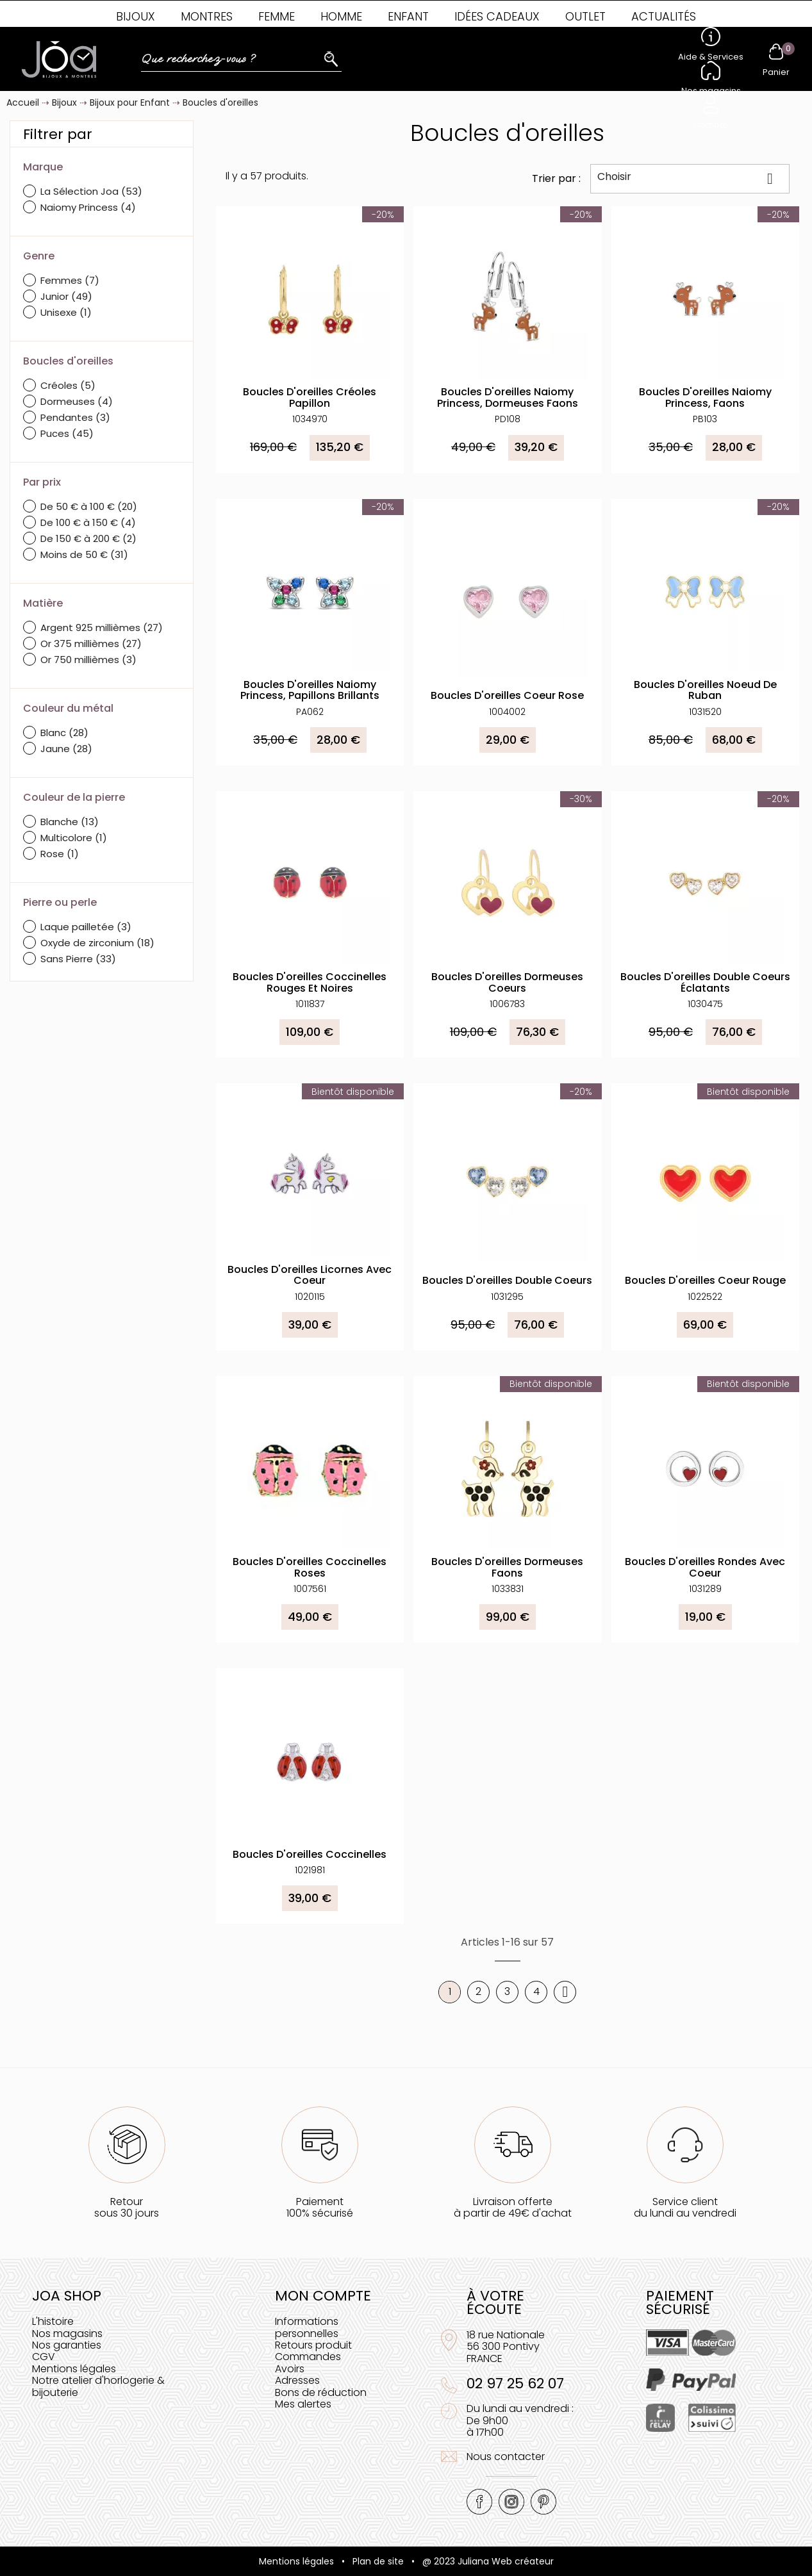 The image size is (812, 2576). I want to click on Or 375 millièmes, so click(91, 643).